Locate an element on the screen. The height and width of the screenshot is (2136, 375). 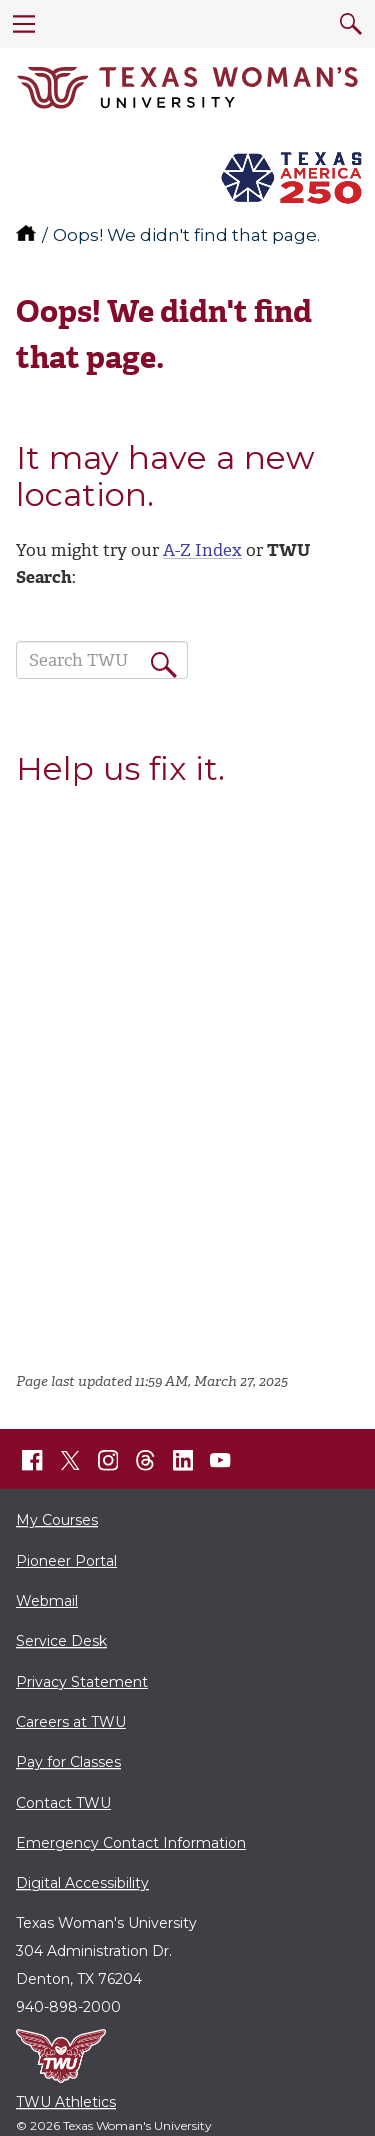
[TWU LinkedIn] is located at coordinates (183, 1461).